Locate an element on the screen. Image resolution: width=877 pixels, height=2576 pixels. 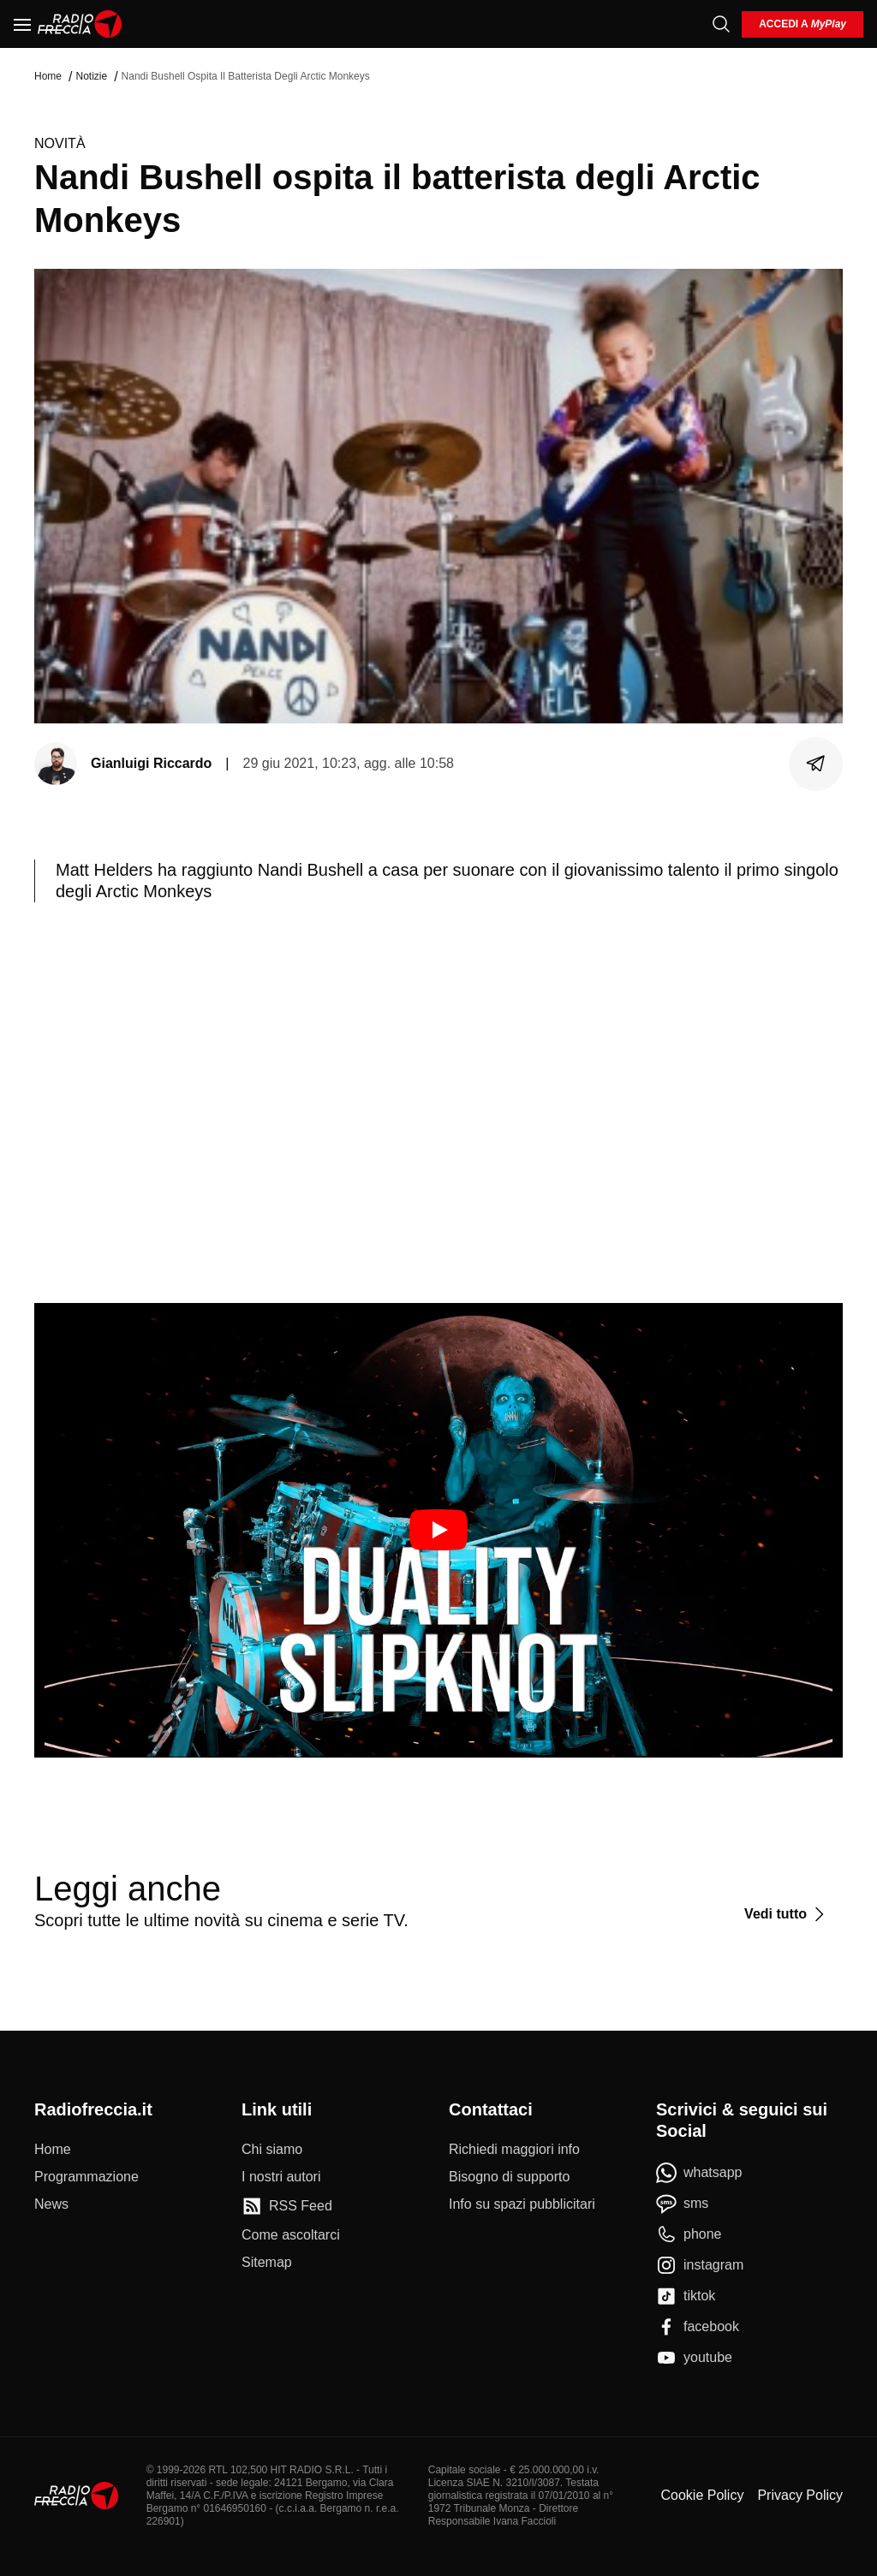
[phone] is located at coordinates (689, 2234).